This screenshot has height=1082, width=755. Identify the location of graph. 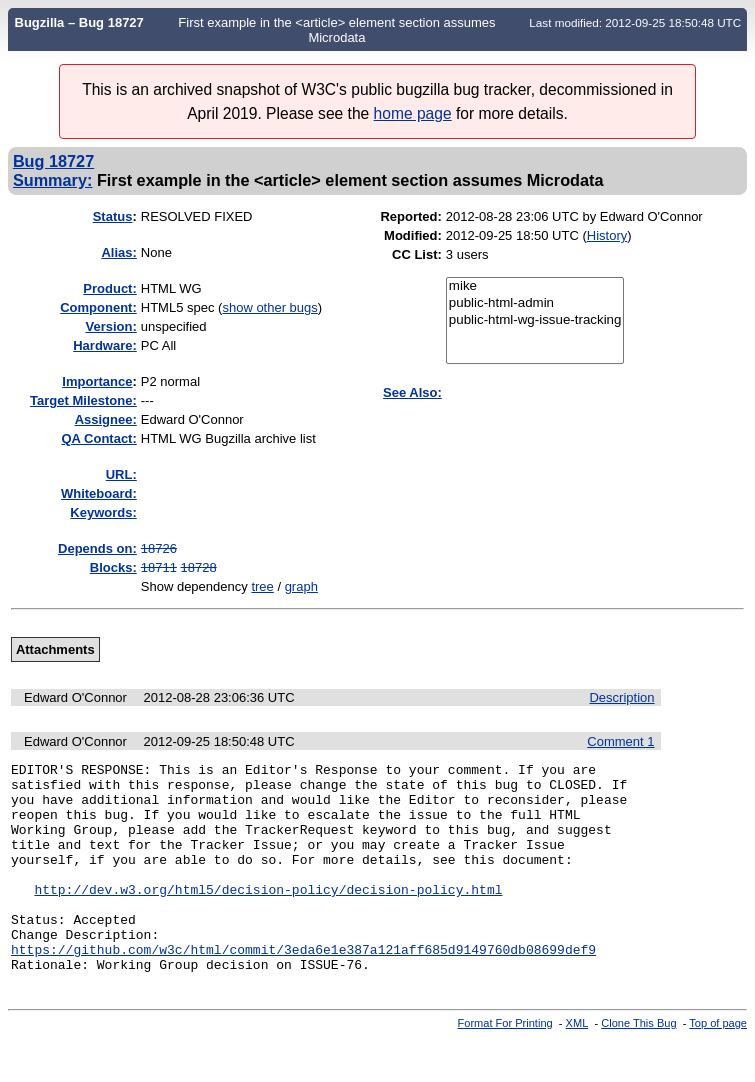
(301, 586).